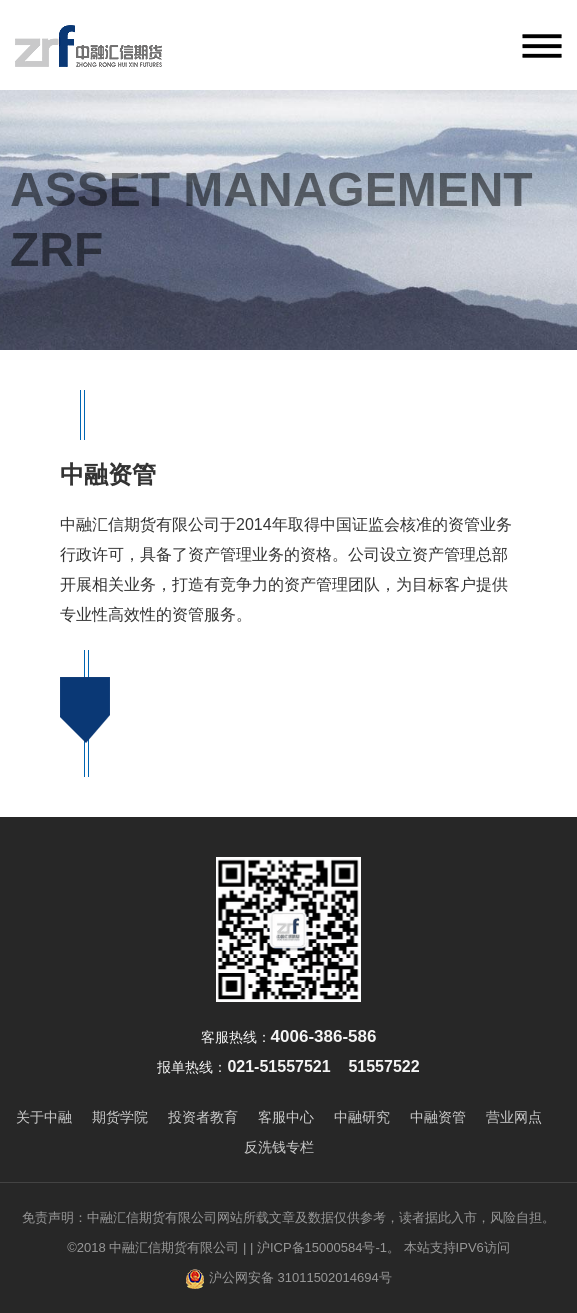 This screenshot has width=577, height=1313. Describe the element at coordinates (514, 1117) in the screenshot. I see `营业网点` at that location.